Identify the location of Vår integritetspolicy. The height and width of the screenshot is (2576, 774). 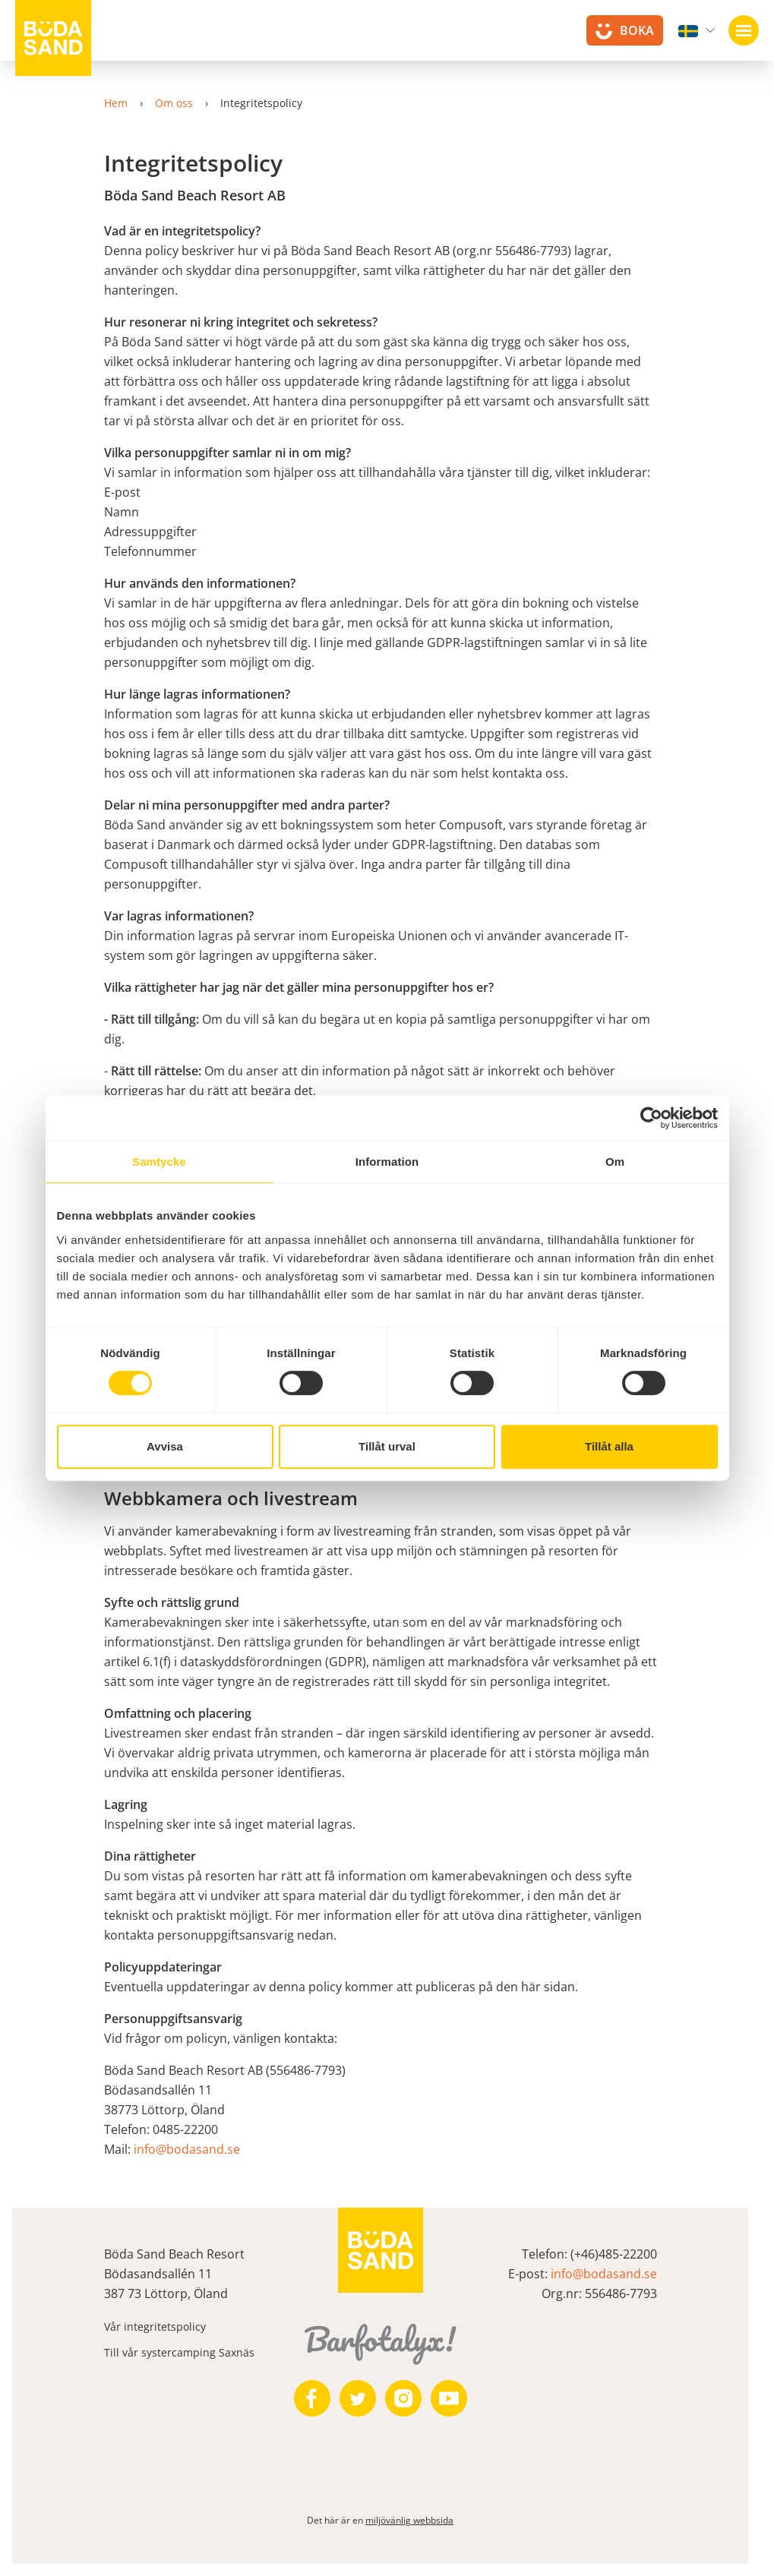
(162, 2326).